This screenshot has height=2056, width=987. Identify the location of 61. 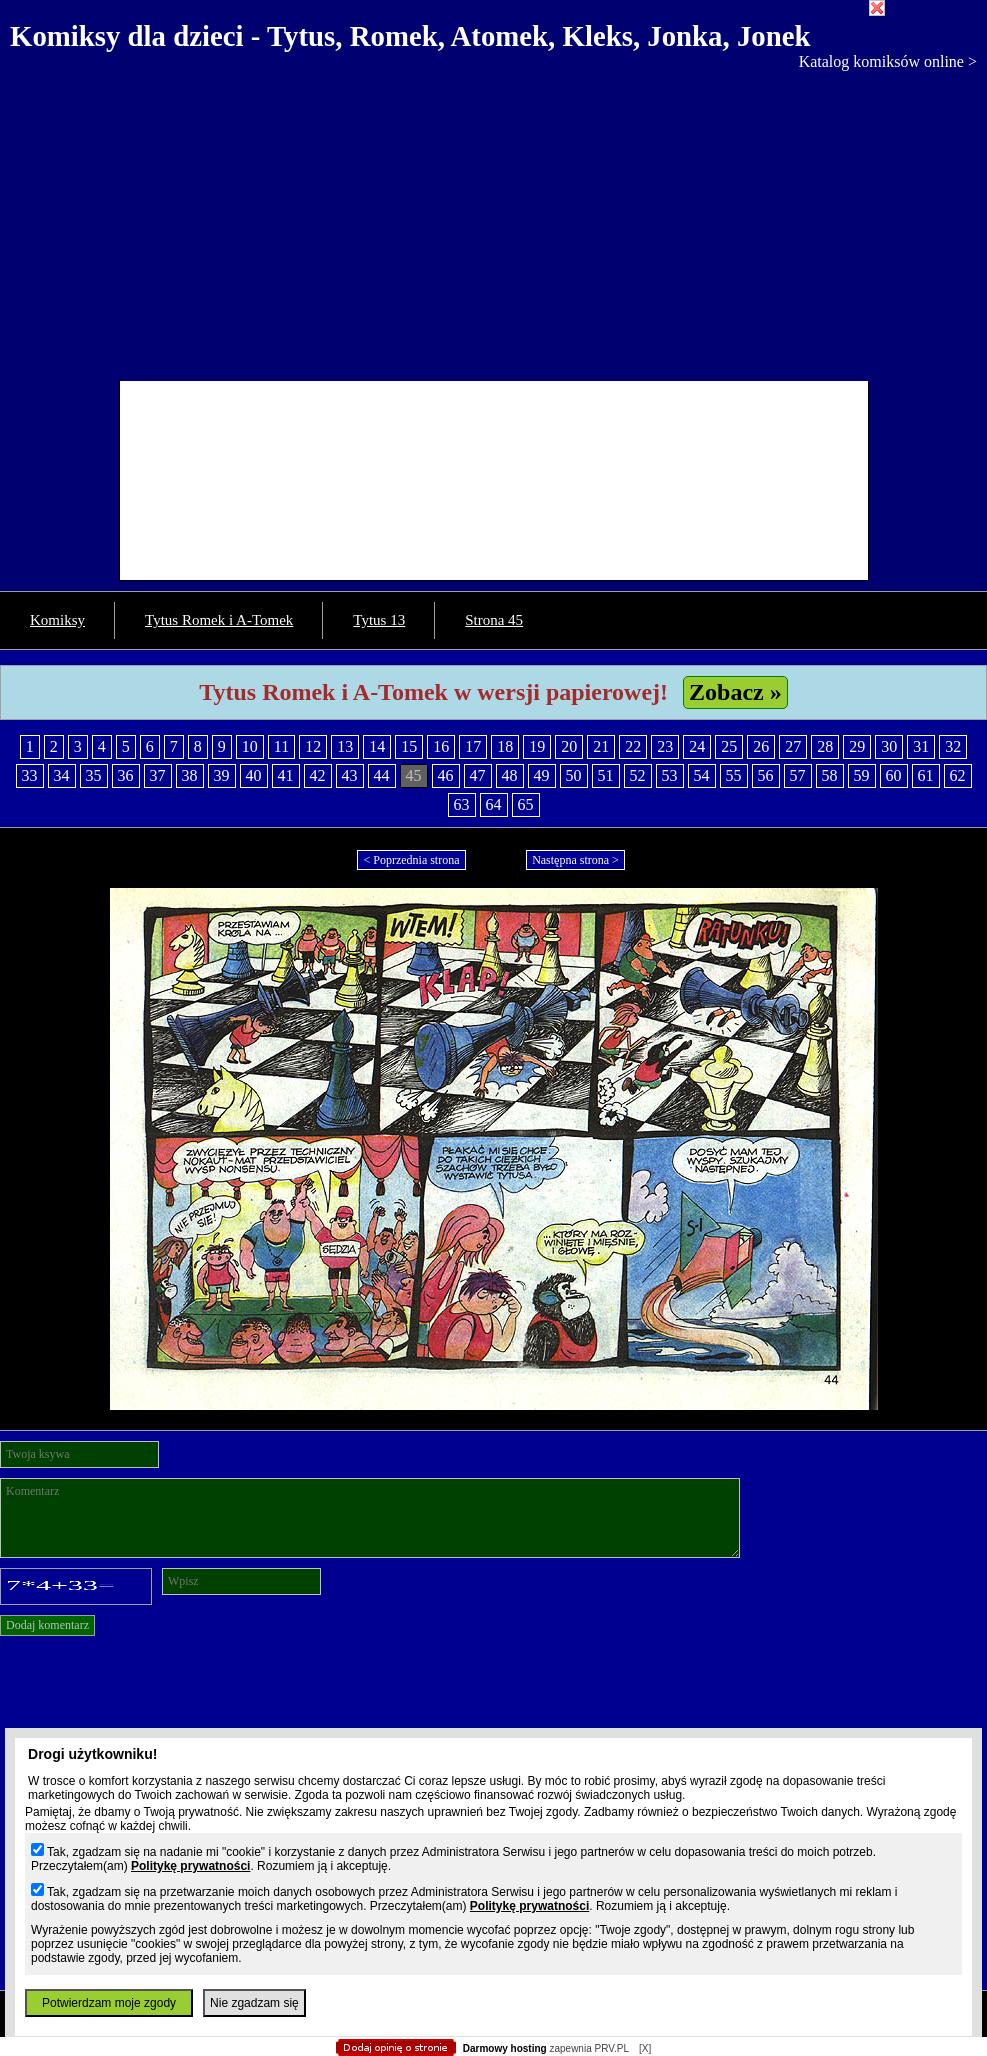
(926, 775).